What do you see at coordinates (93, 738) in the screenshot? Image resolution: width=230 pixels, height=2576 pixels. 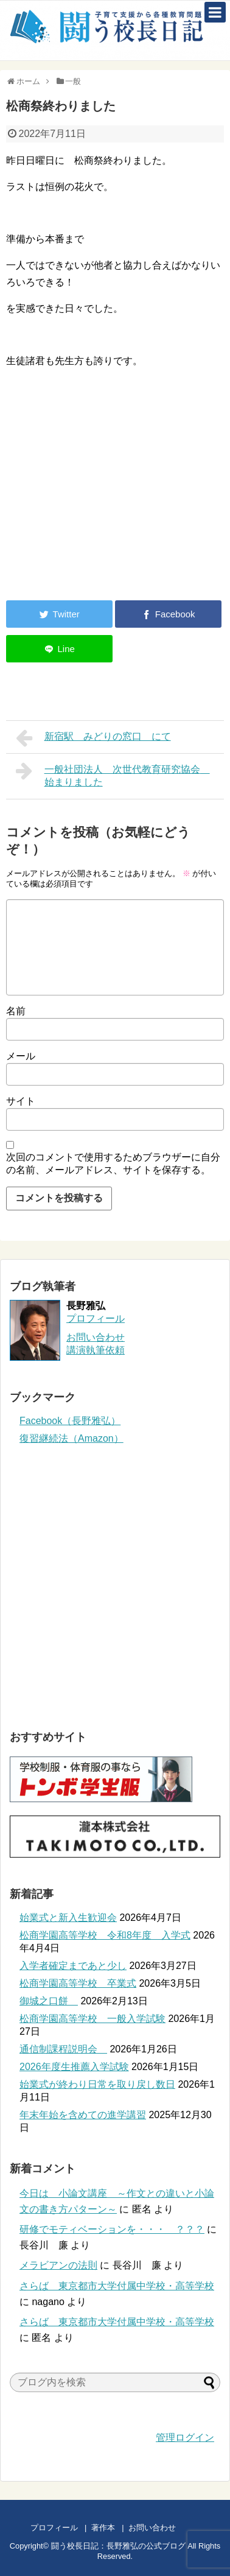 I see `新宿駅 みどりの窓口 にて` at bounding box center [93, 738].